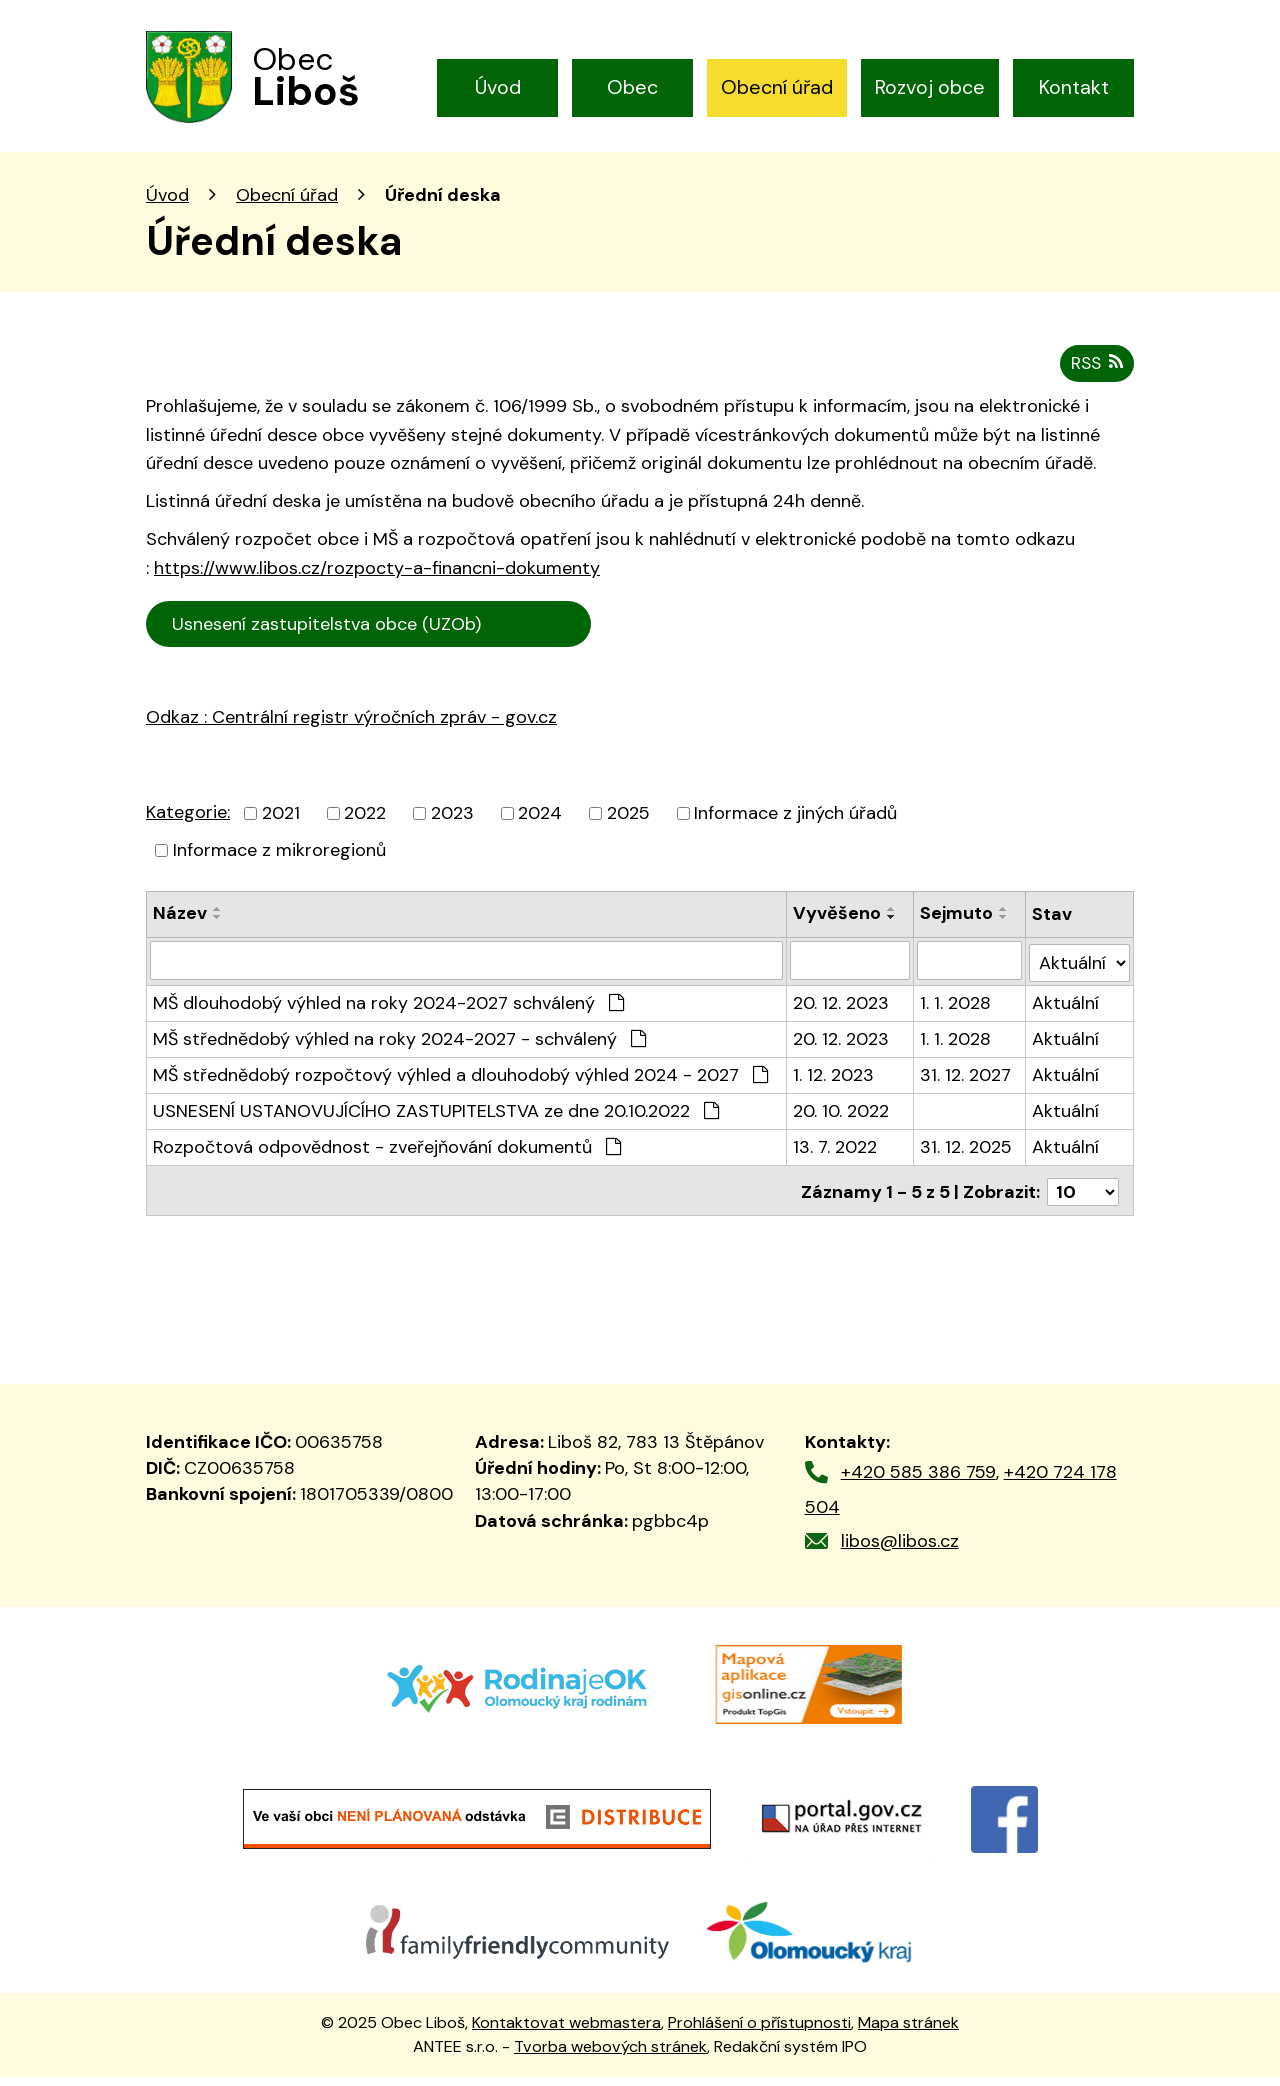 The width and height of the screenshot is (1280, 2086). I want to click on trální registr výročních zpráv - gov.cz, so click(376, 775).